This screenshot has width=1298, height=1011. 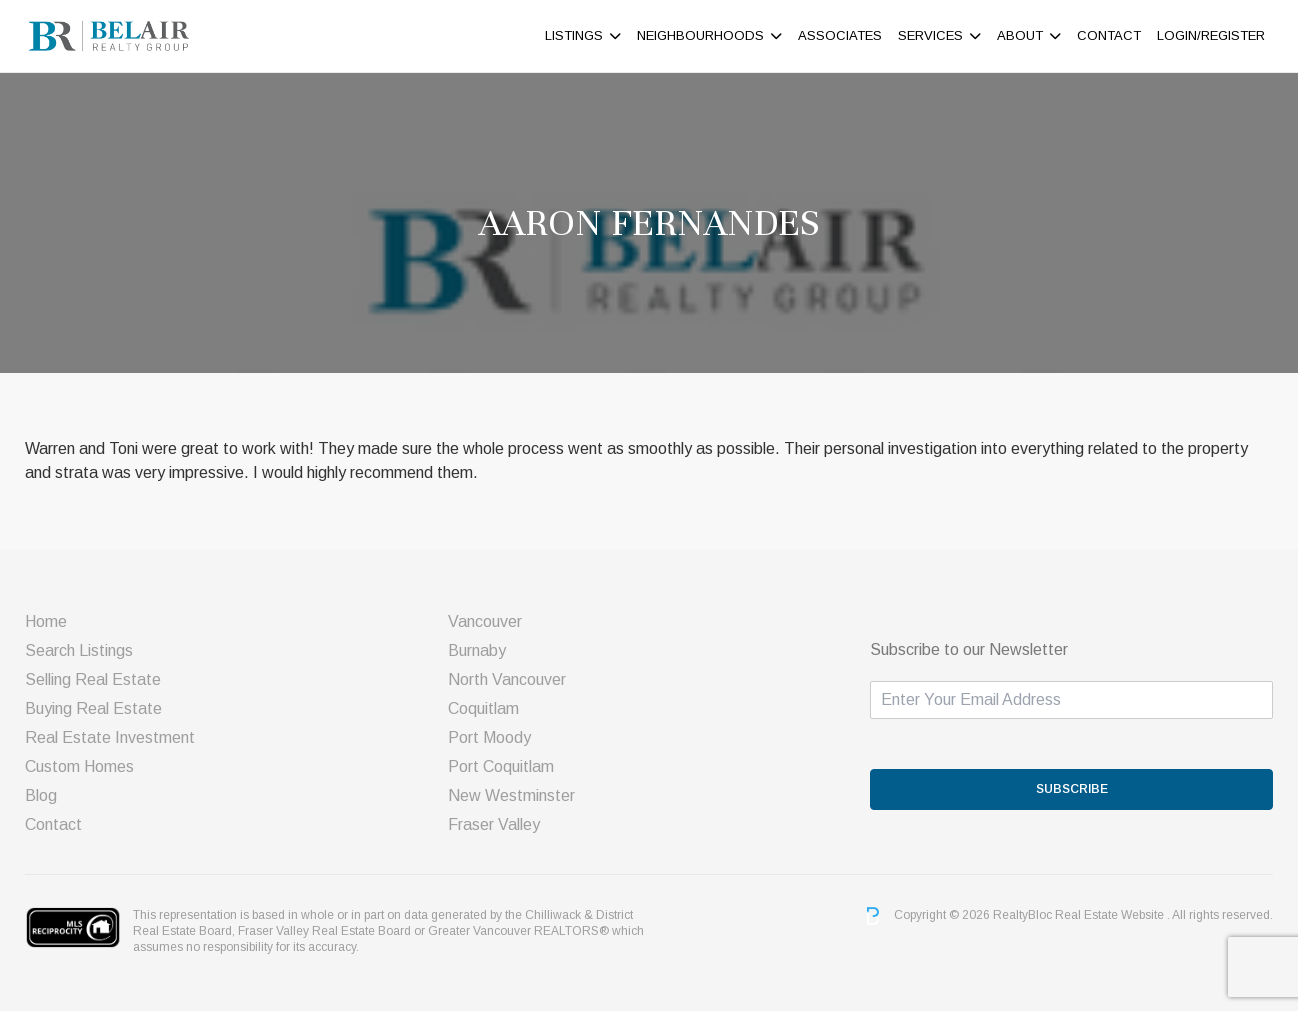 What do you see at coordinates (93, 708) in the screenshot?
I see `Buying Real Estate` at bounding box center [93, 708].